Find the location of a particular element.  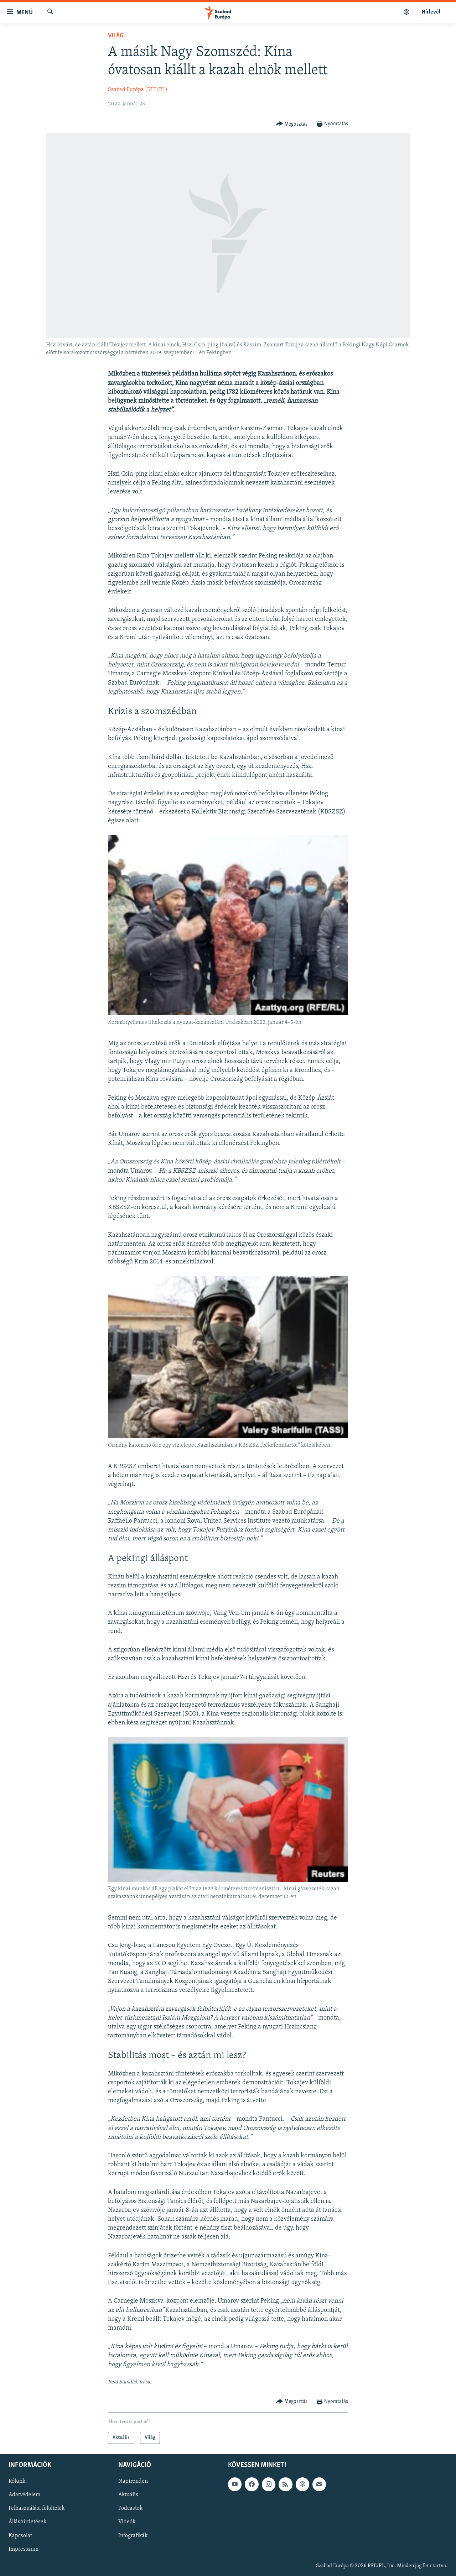

Hírlevél is located at coordinates (431, 12).